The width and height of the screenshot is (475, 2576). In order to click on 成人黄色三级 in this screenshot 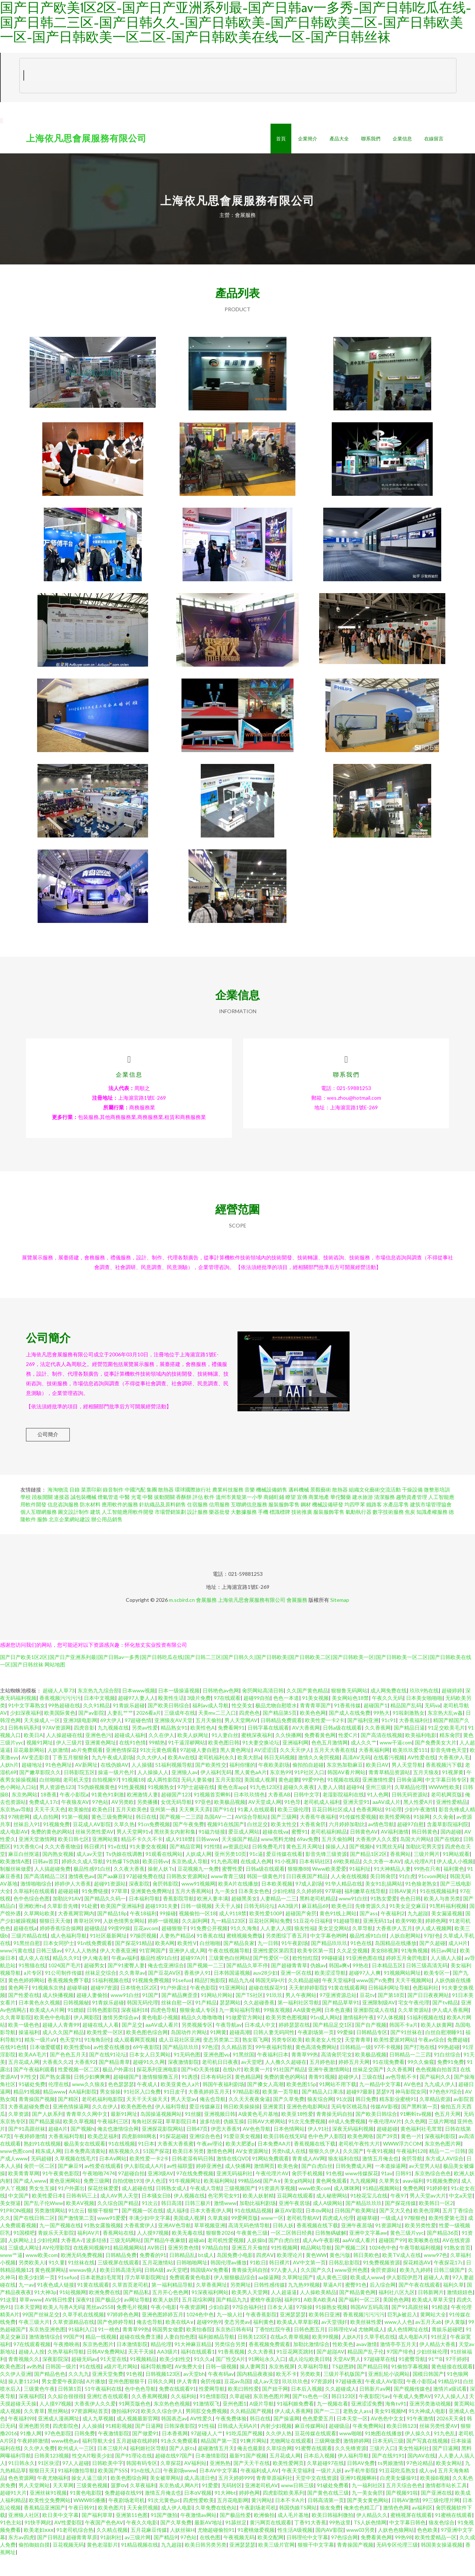, I will do `click(331, 2297)`.